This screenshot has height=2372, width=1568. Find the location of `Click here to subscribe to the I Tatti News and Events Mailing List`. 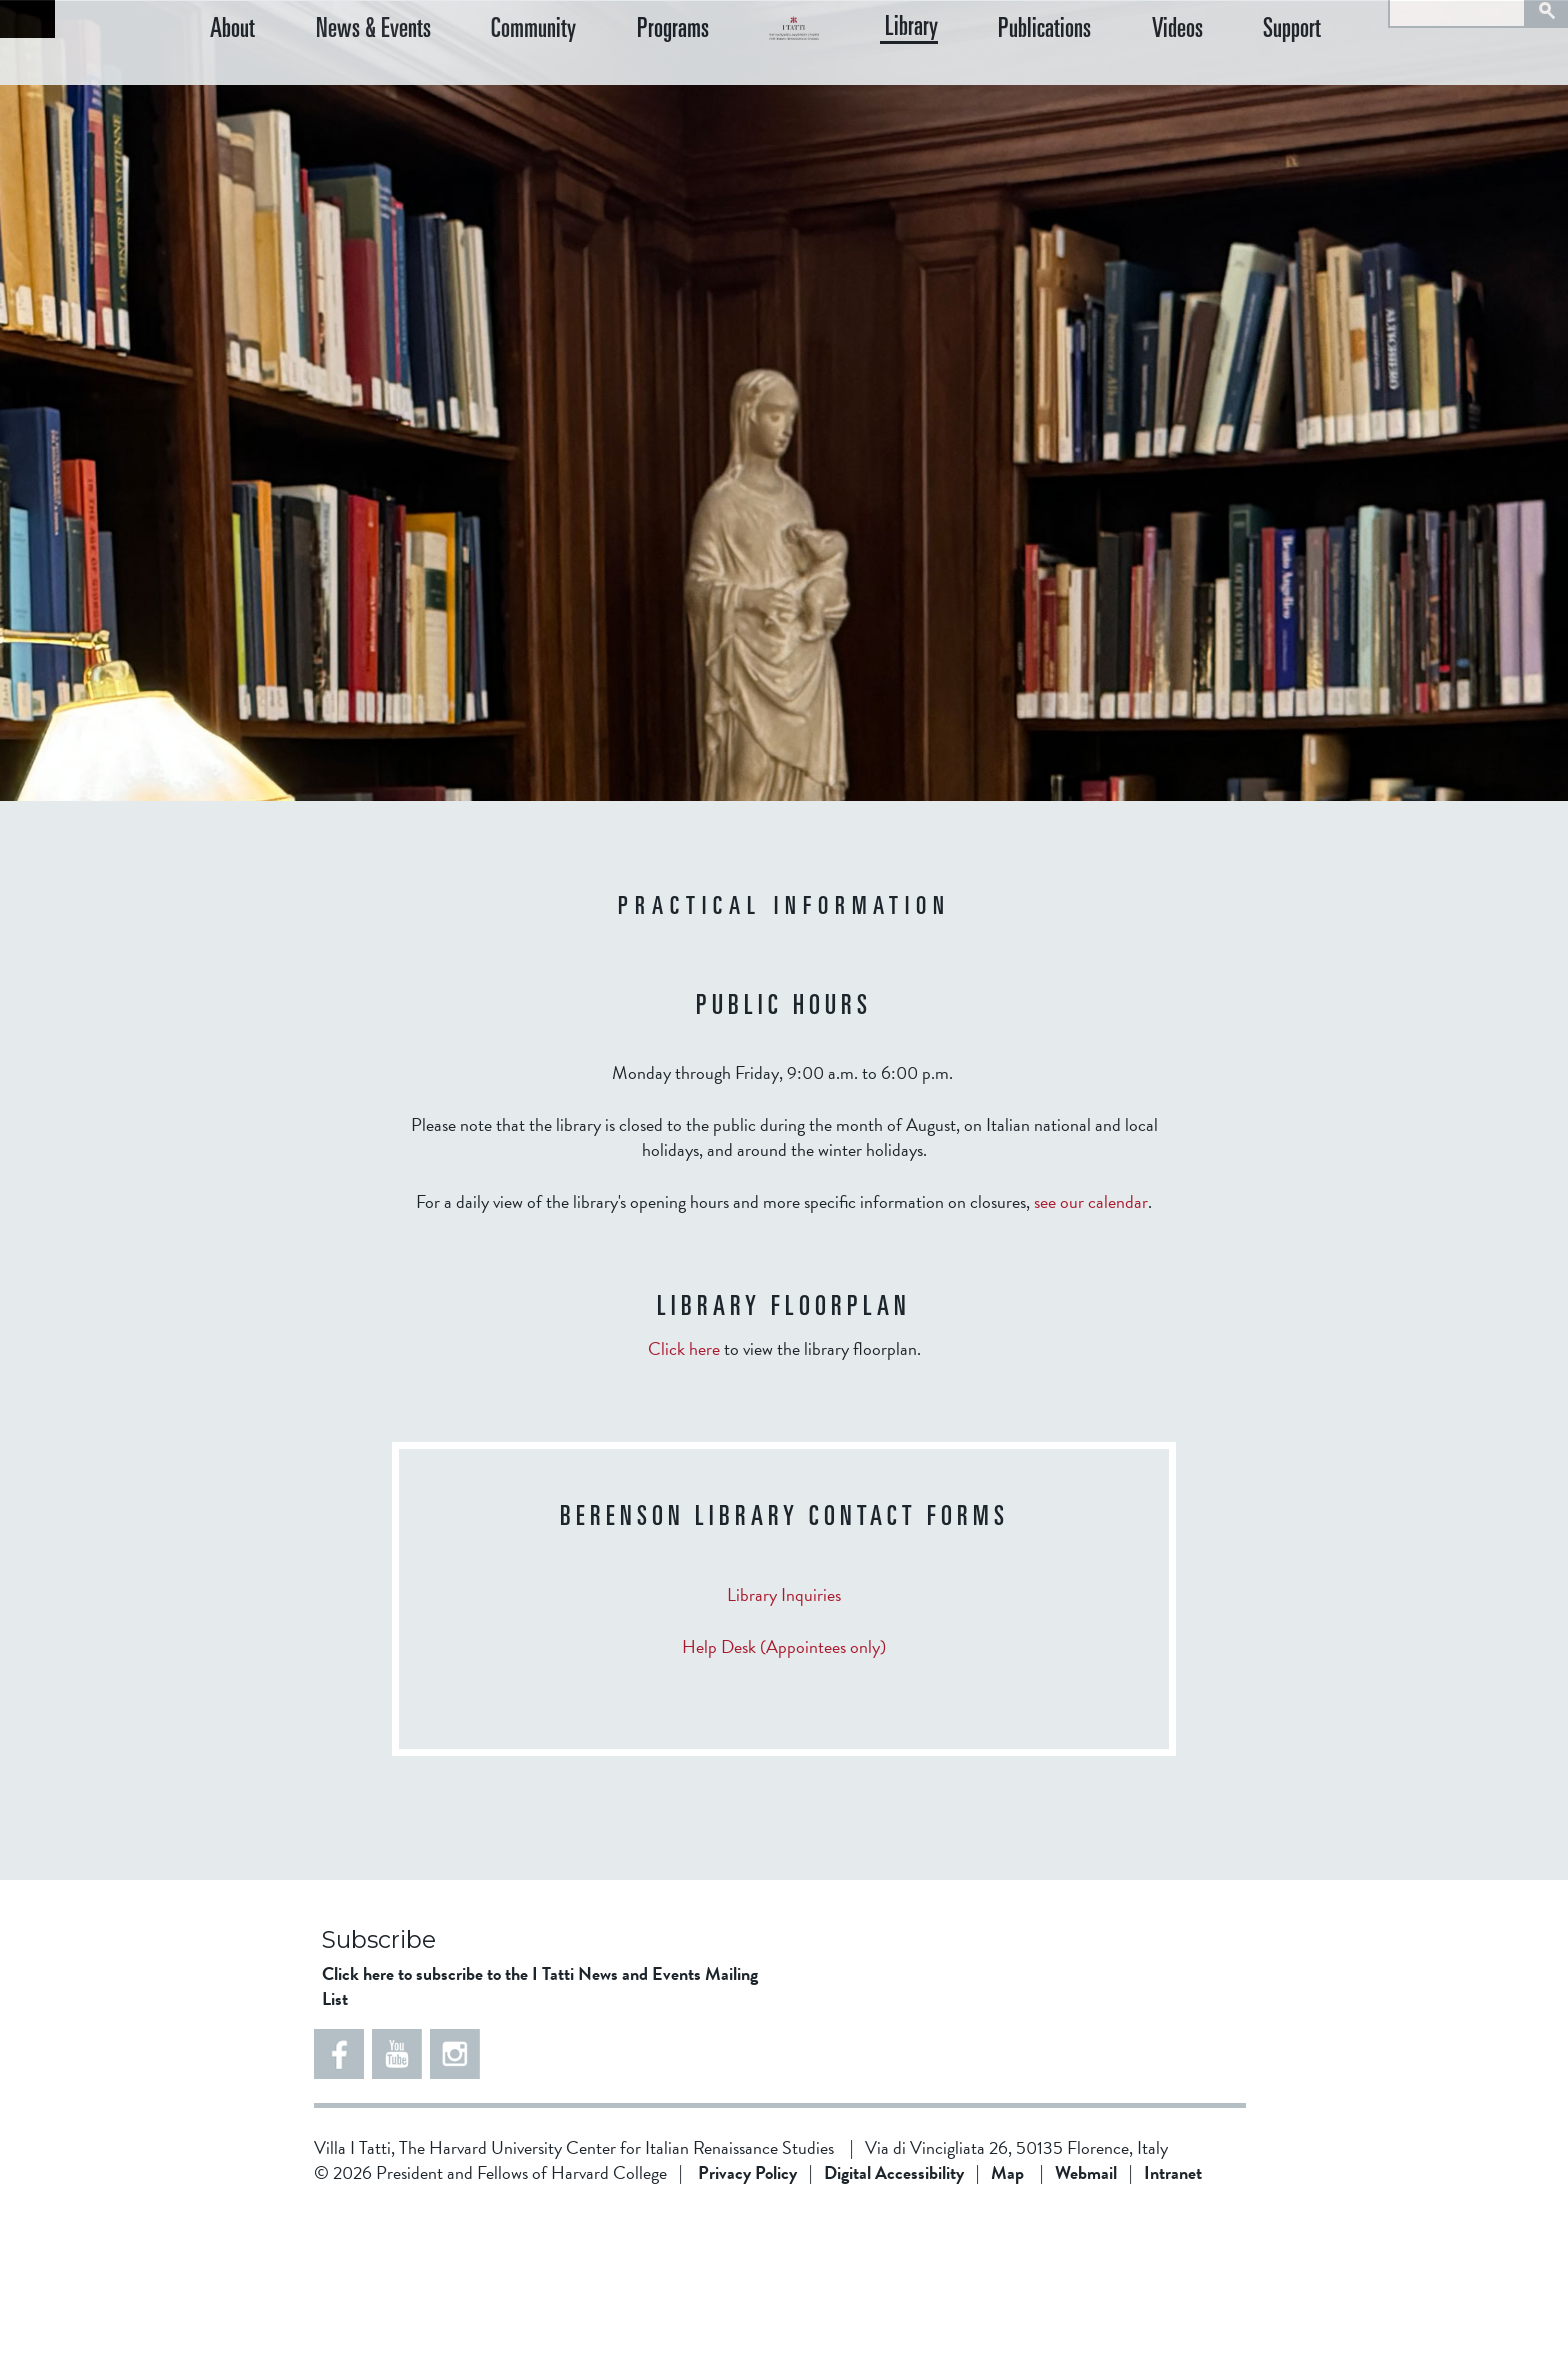

Click here to subscribe to the I Tatti News and Events Mailing List is located at coordinates (540, 2146).